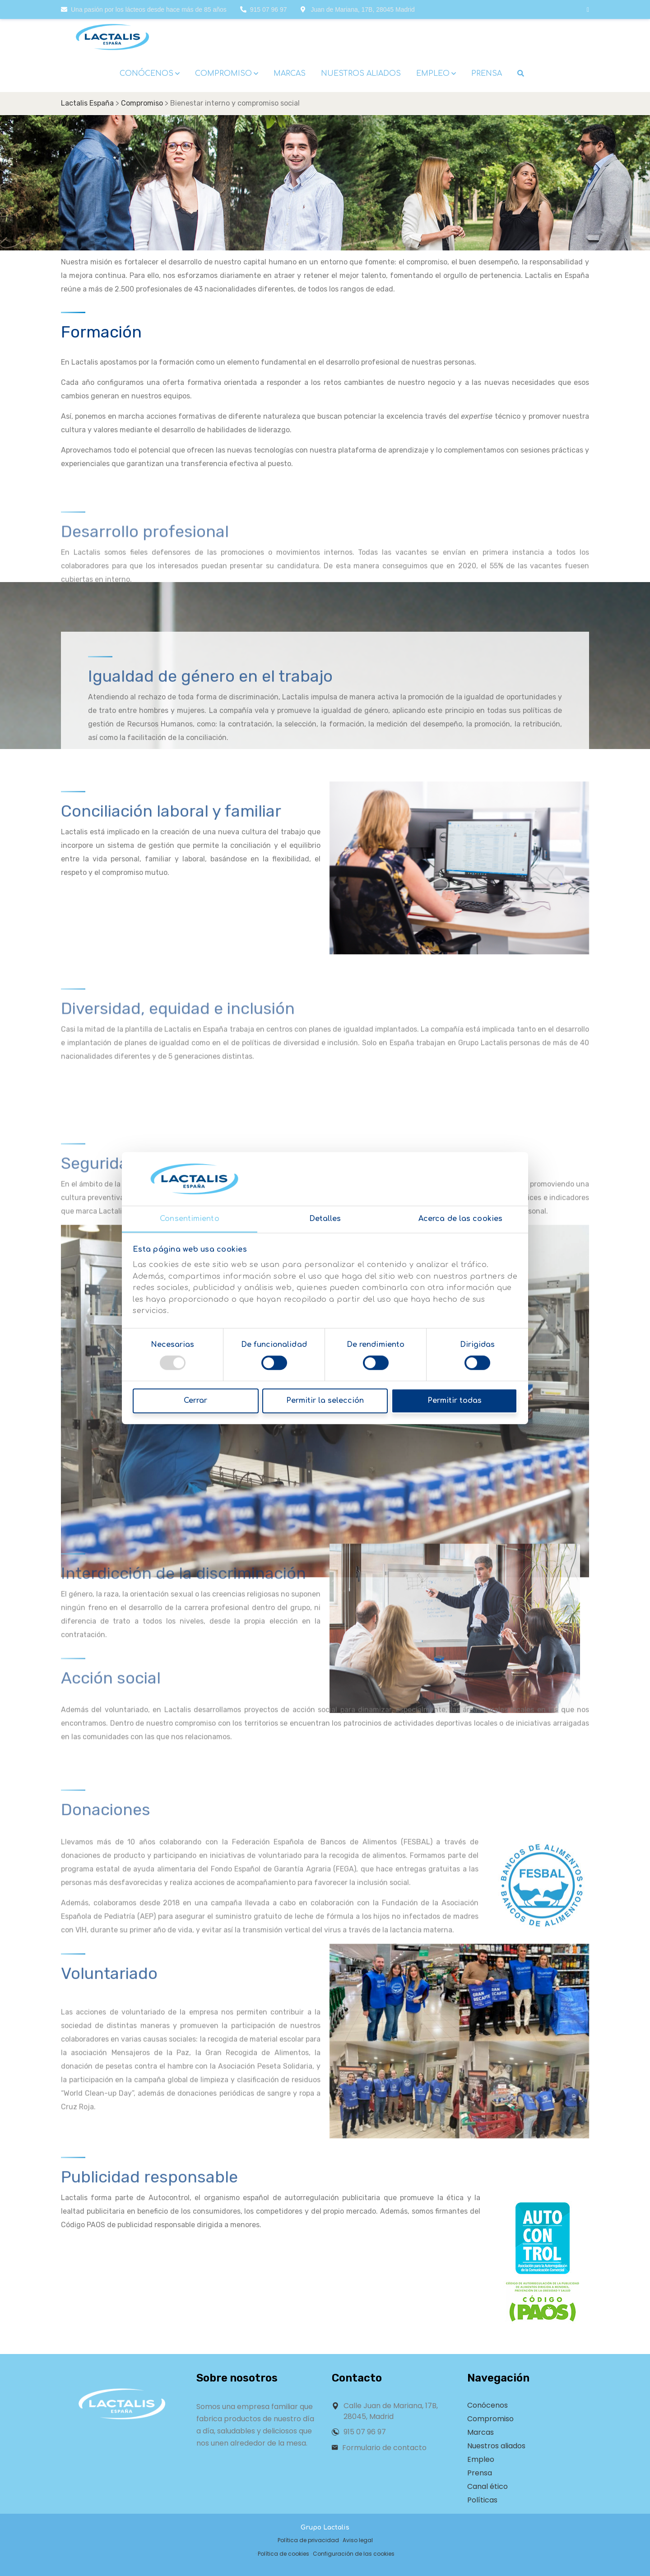  I want to click on Canal ético, so click(487, 2486).